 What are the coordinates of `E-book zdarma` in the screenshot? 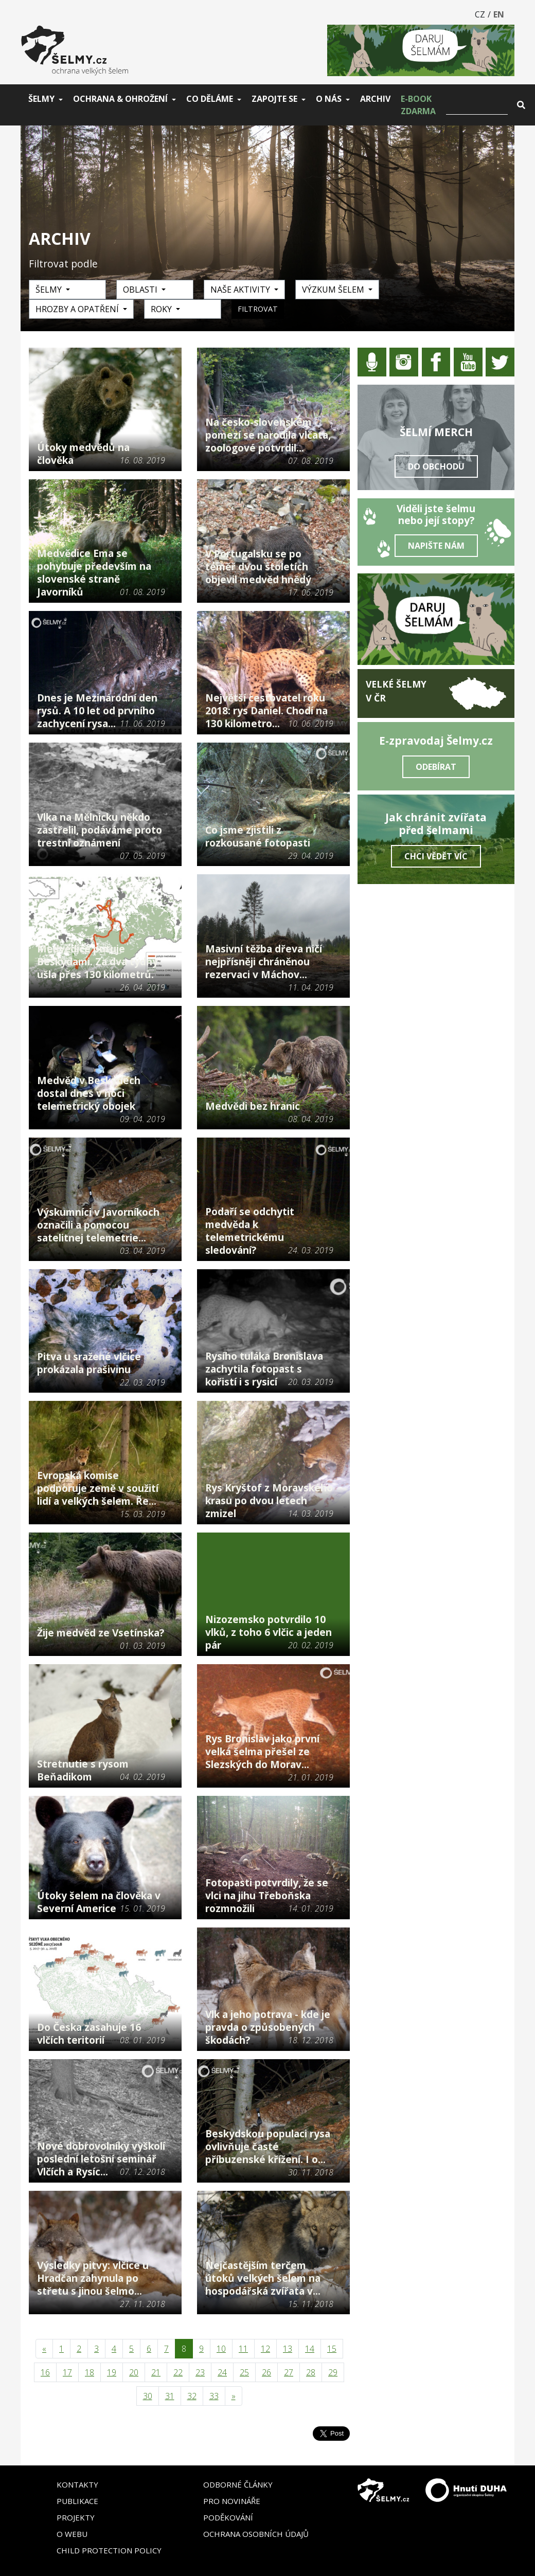 It's located at (418, 105).